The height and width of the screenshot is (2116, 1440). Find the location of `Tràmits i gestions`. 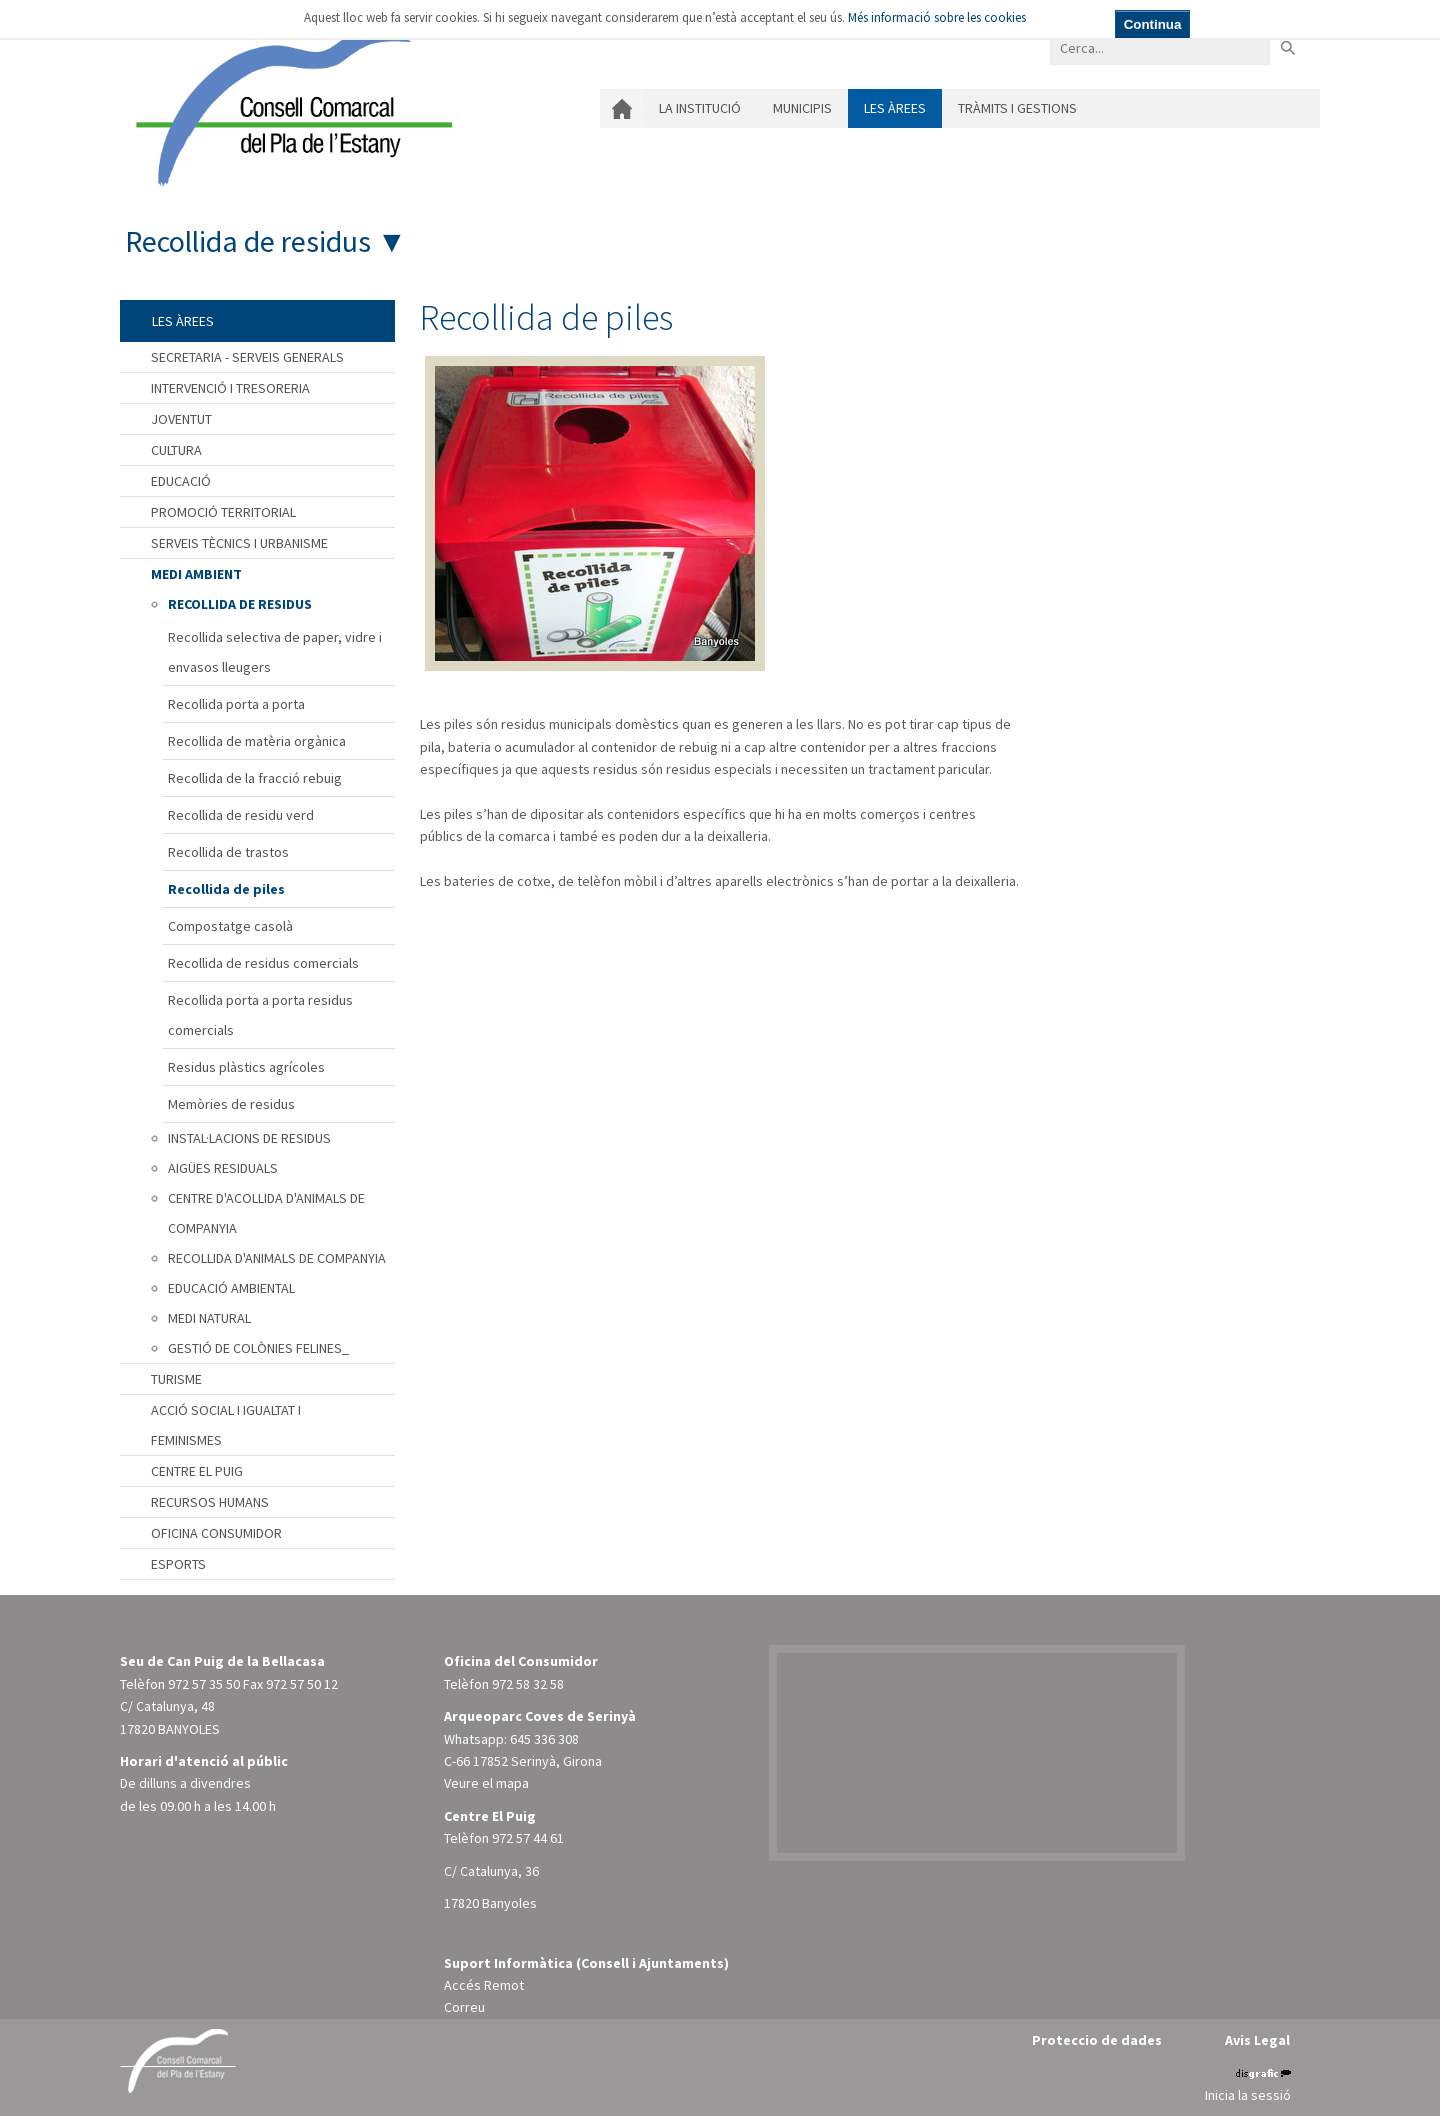

Tràmits i gestions is located at coordinates (1017, 108).